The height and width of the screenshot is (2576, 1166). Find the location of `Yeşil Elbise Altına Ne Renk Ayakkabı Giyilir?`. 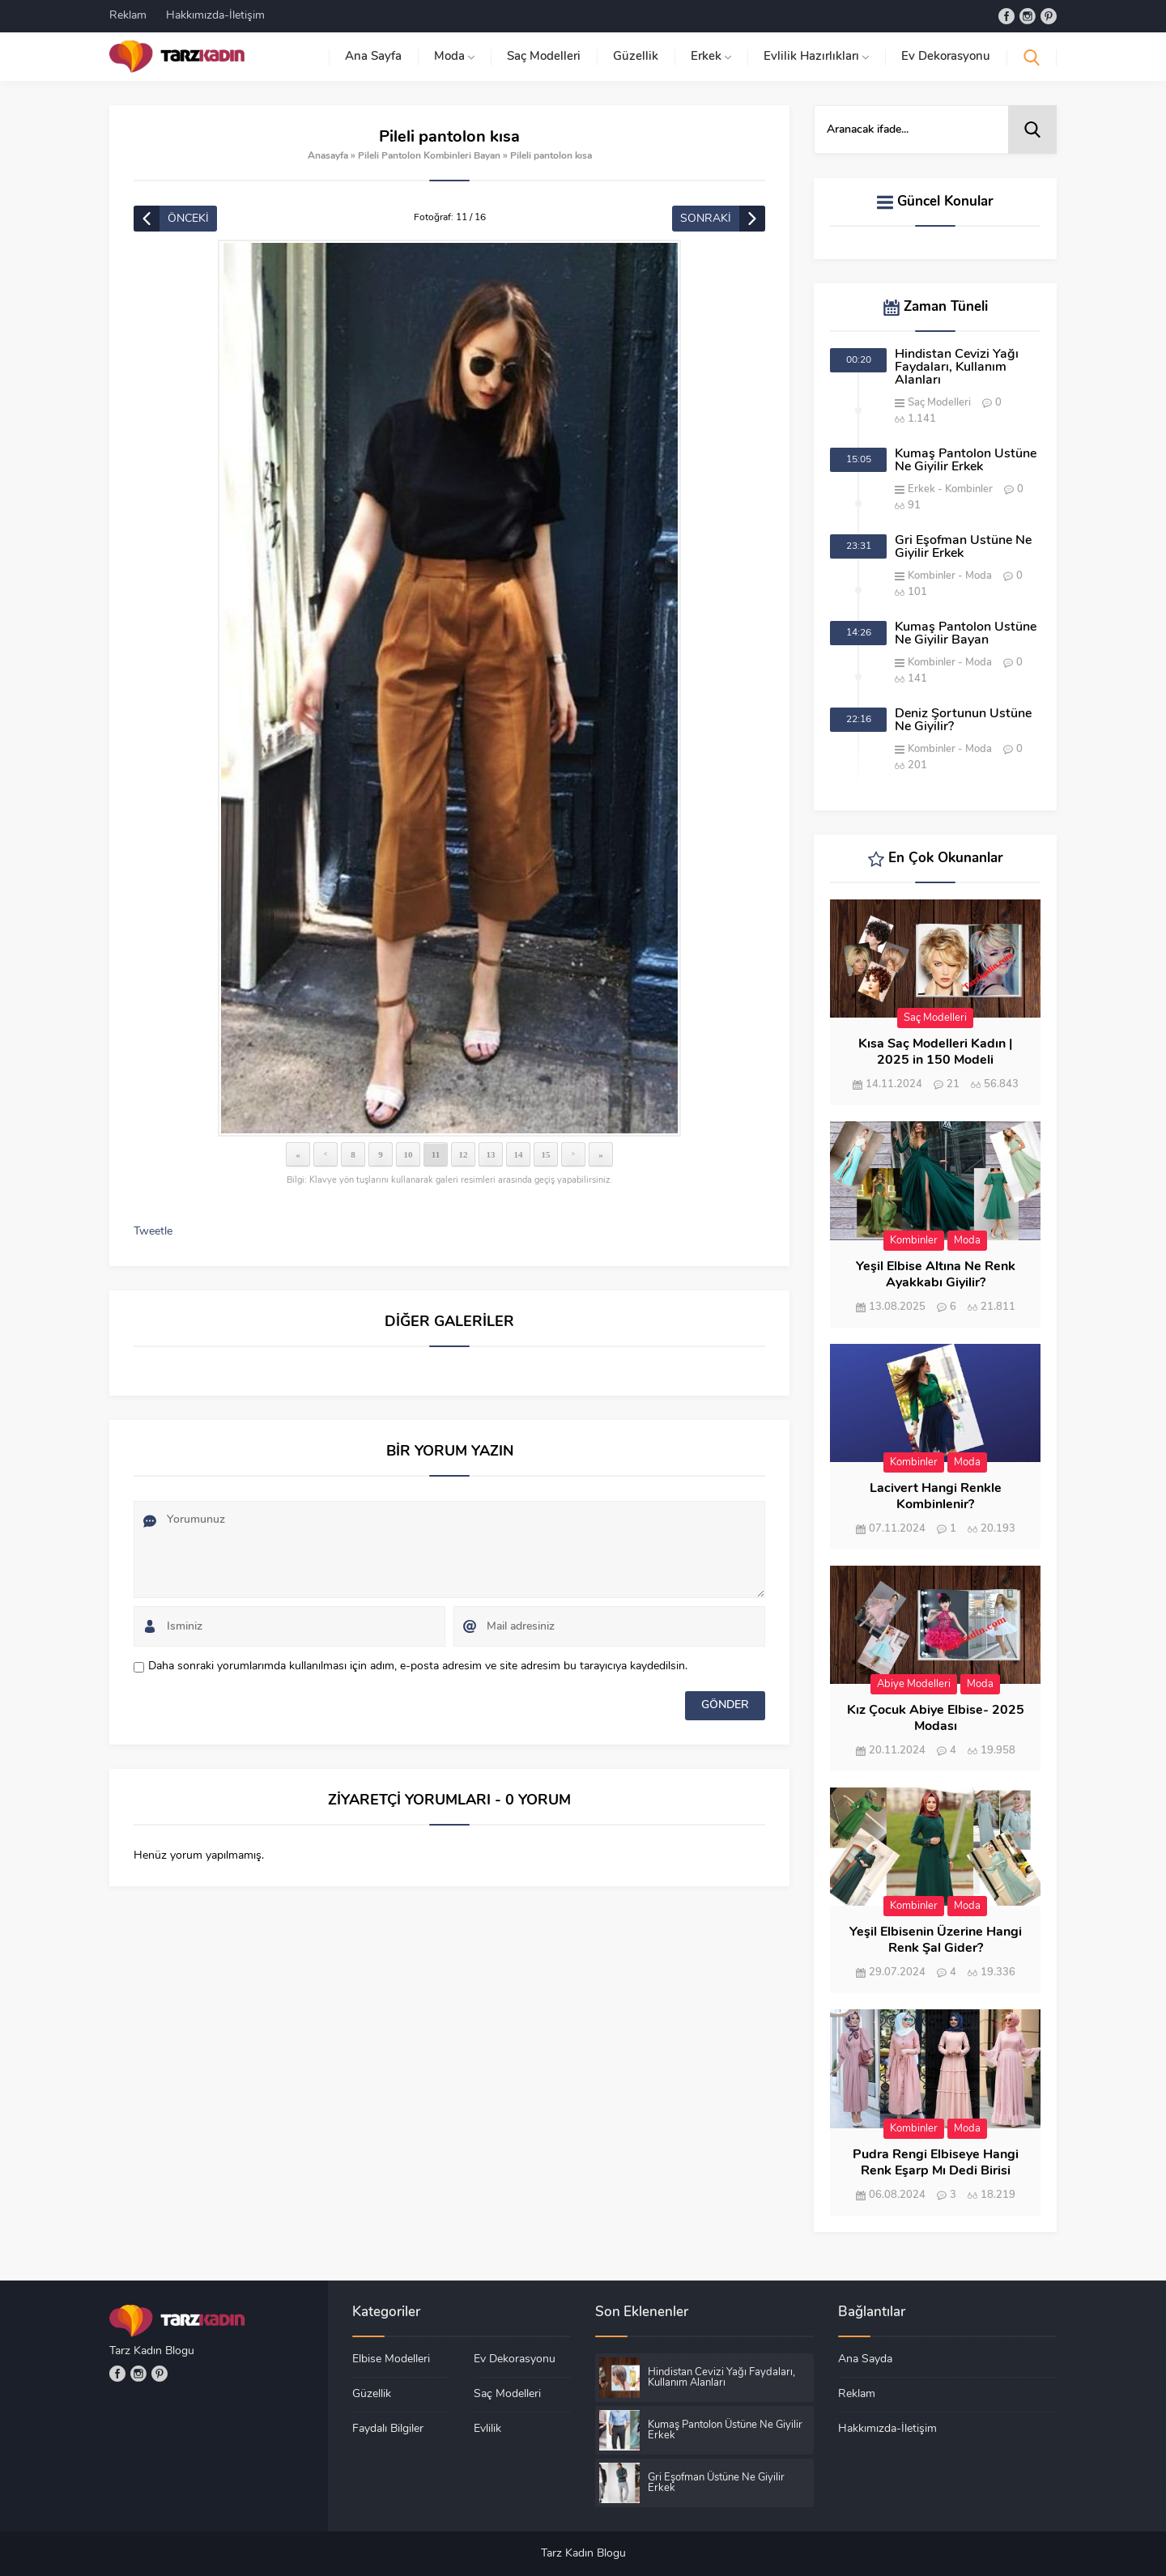

Yeşil Elbise Altına Ne Renk Ayakkabı Giyilir? is located at coordinates (935, 1275).